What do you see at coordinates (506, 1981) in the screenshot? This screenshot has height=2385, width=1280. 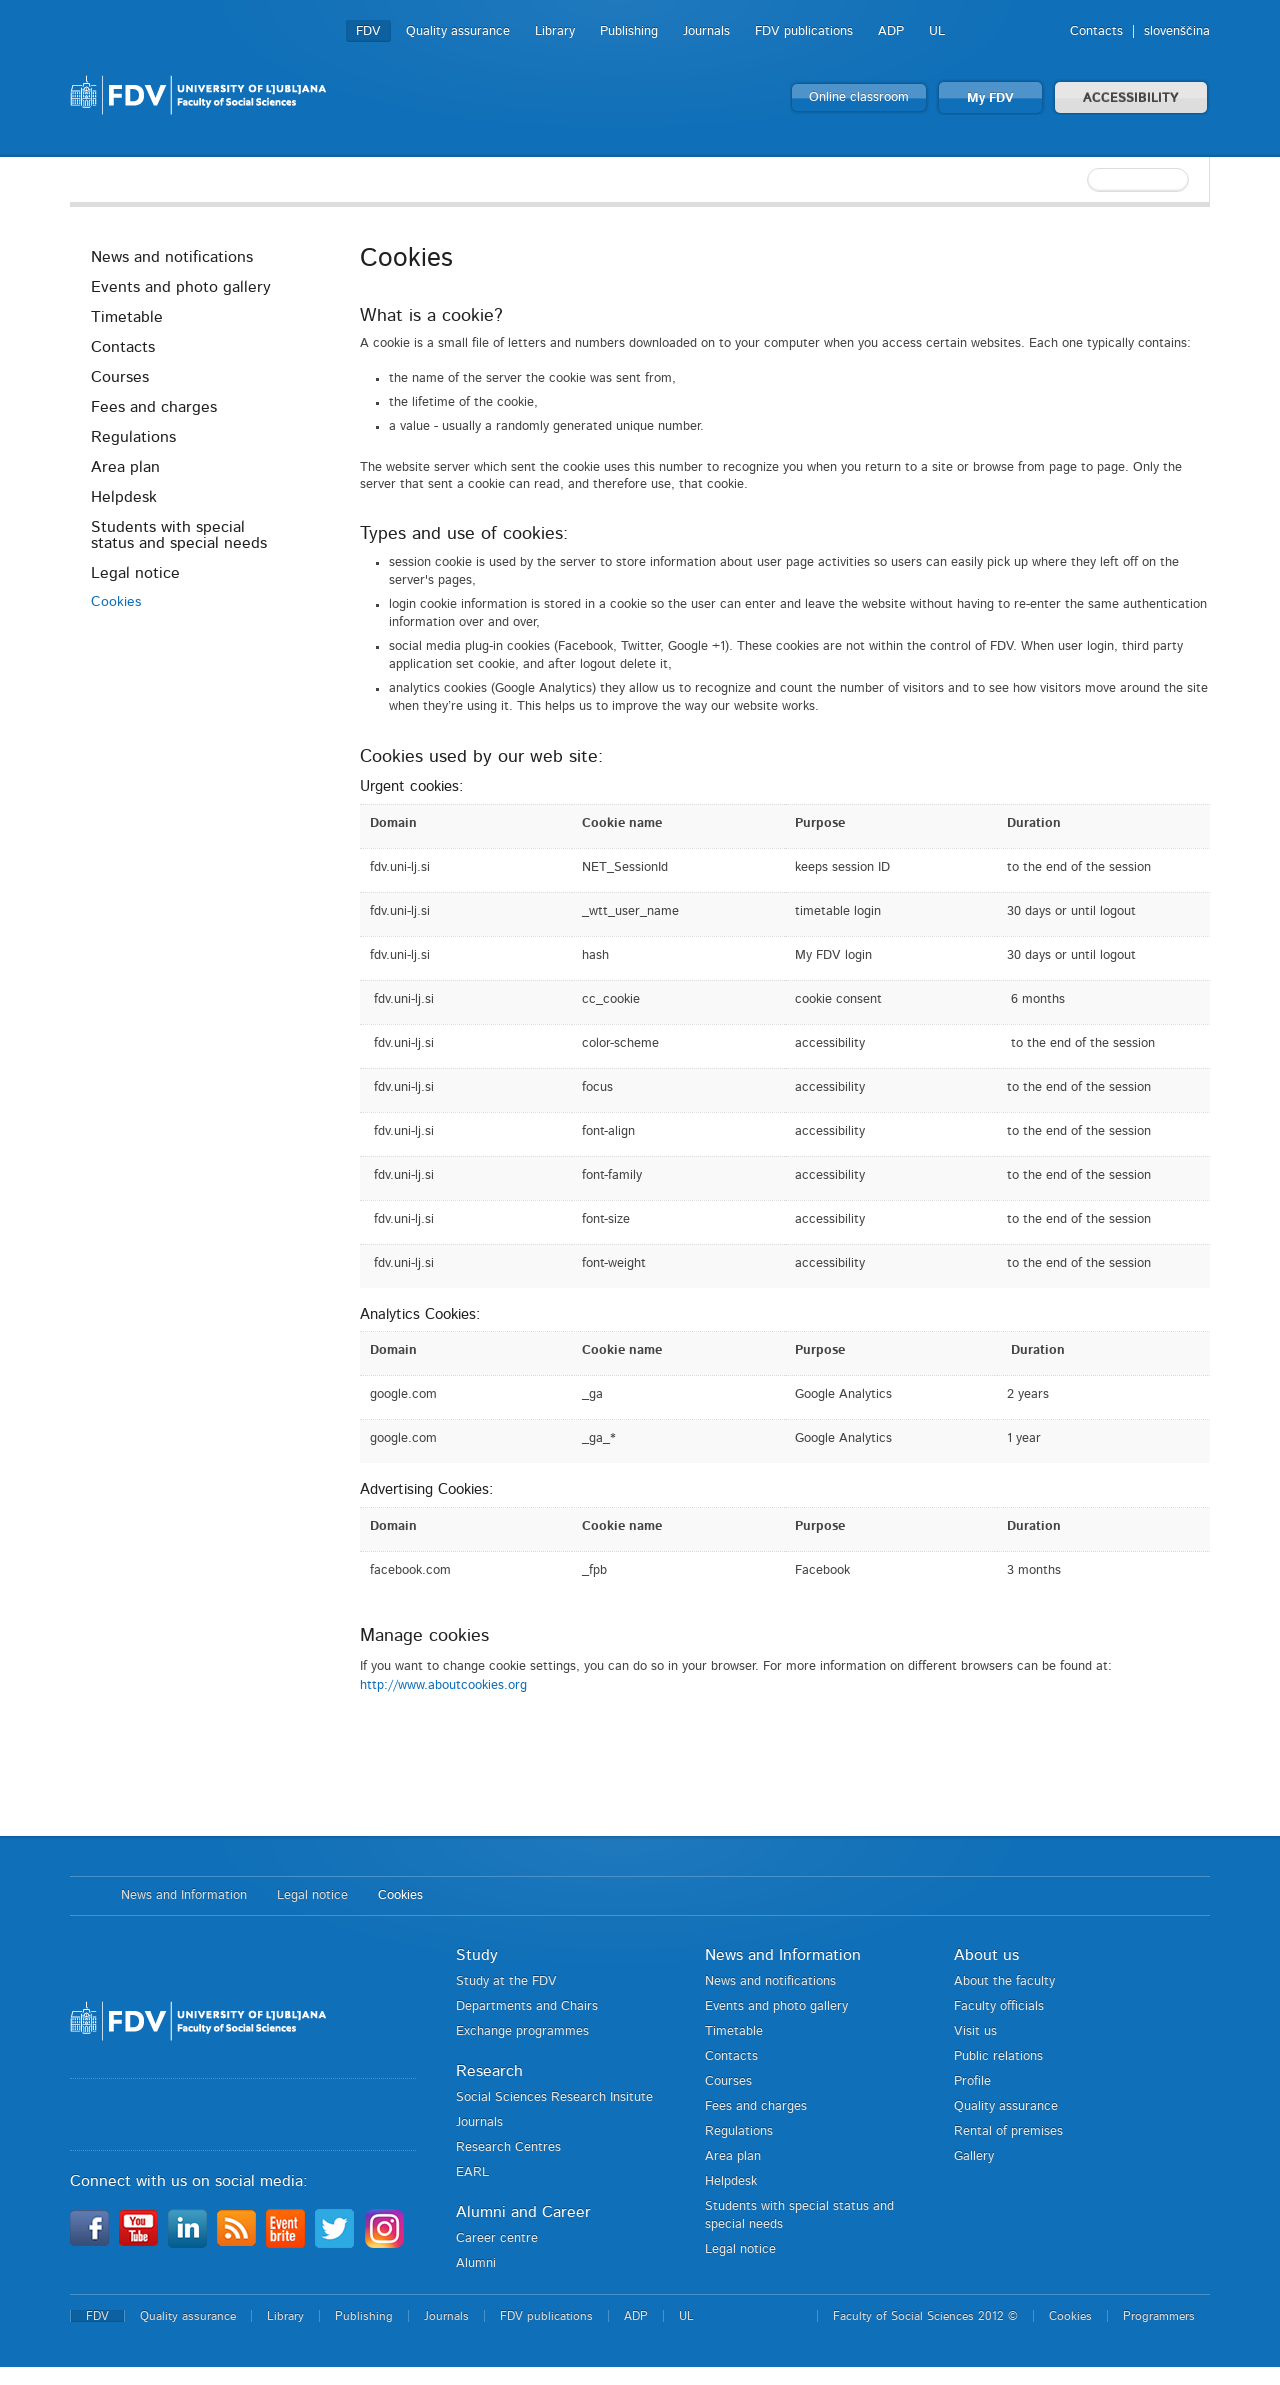 I see `Study at the FDV` at bounding box center [506, 1981].